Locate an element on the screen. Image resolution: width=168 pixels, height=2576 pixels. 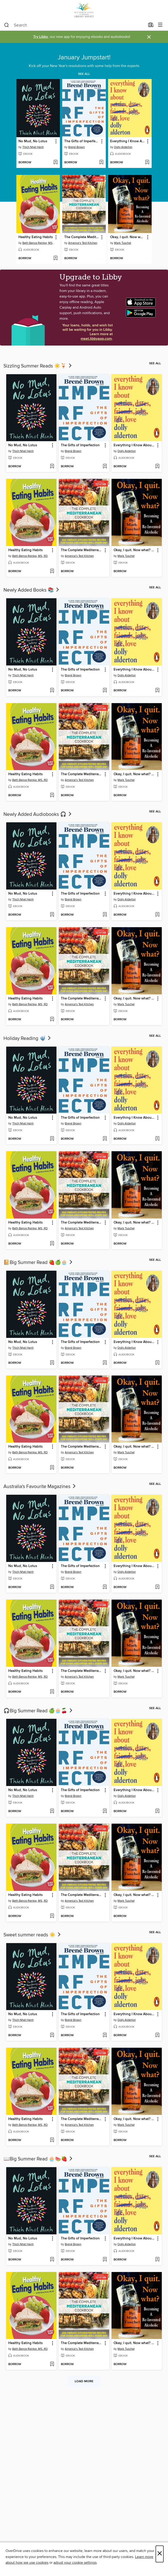
🎧Big Summer Read 🍏🧁🍒 is located at coordinates (38, 1711).